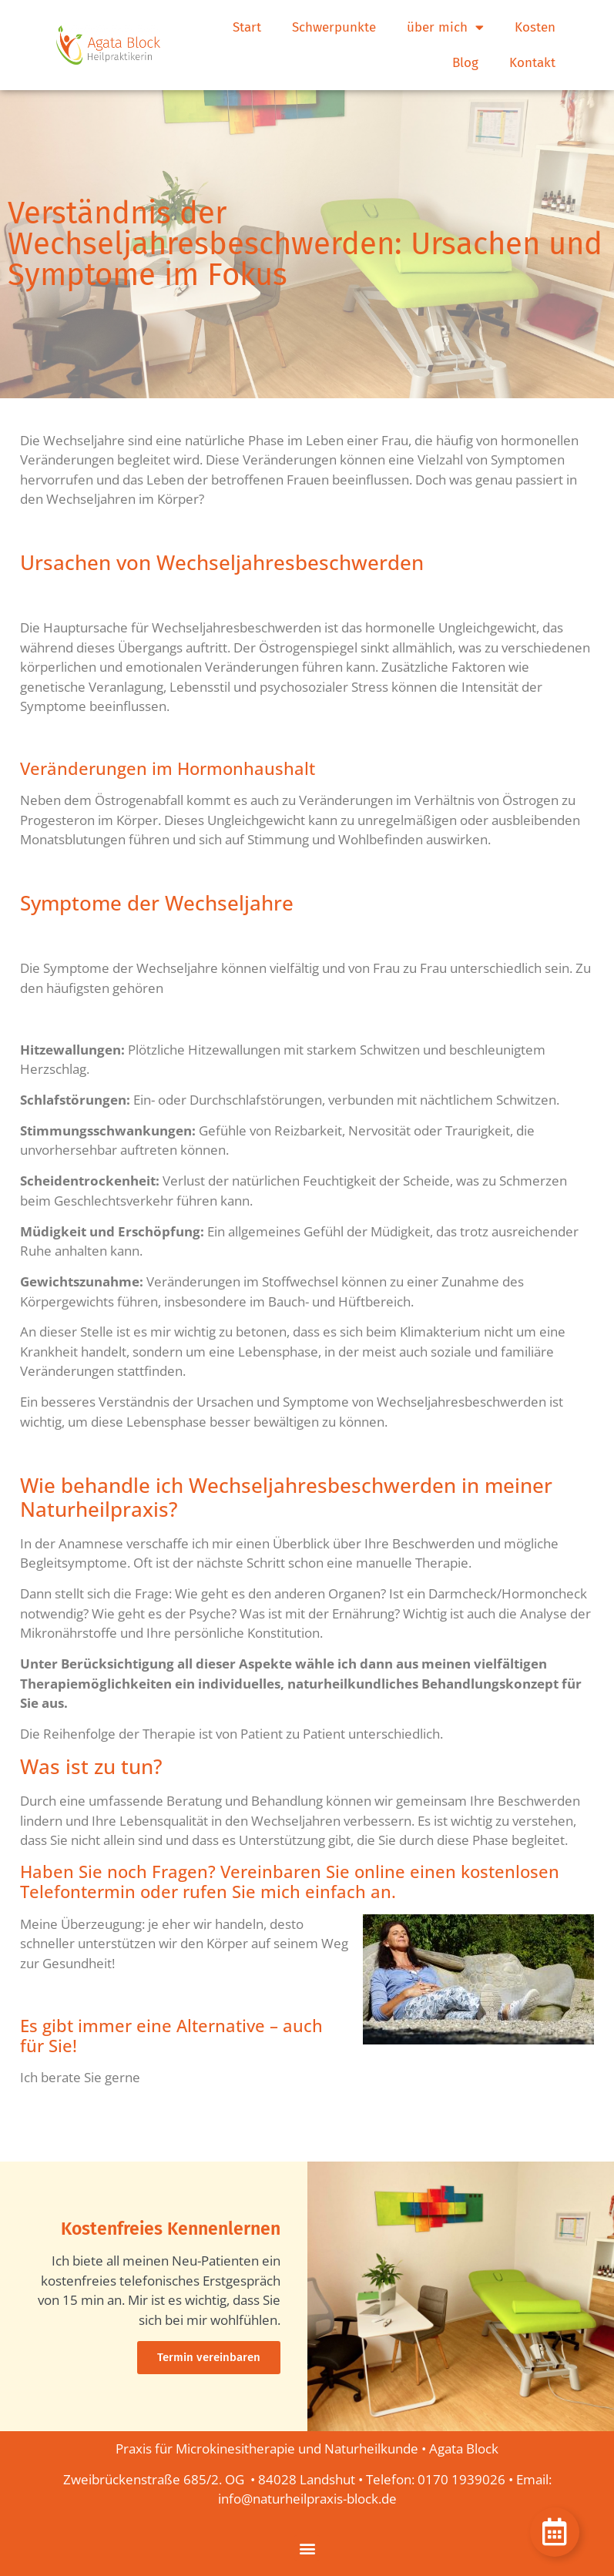  I want to click on Kontakt, so click(532, 63).